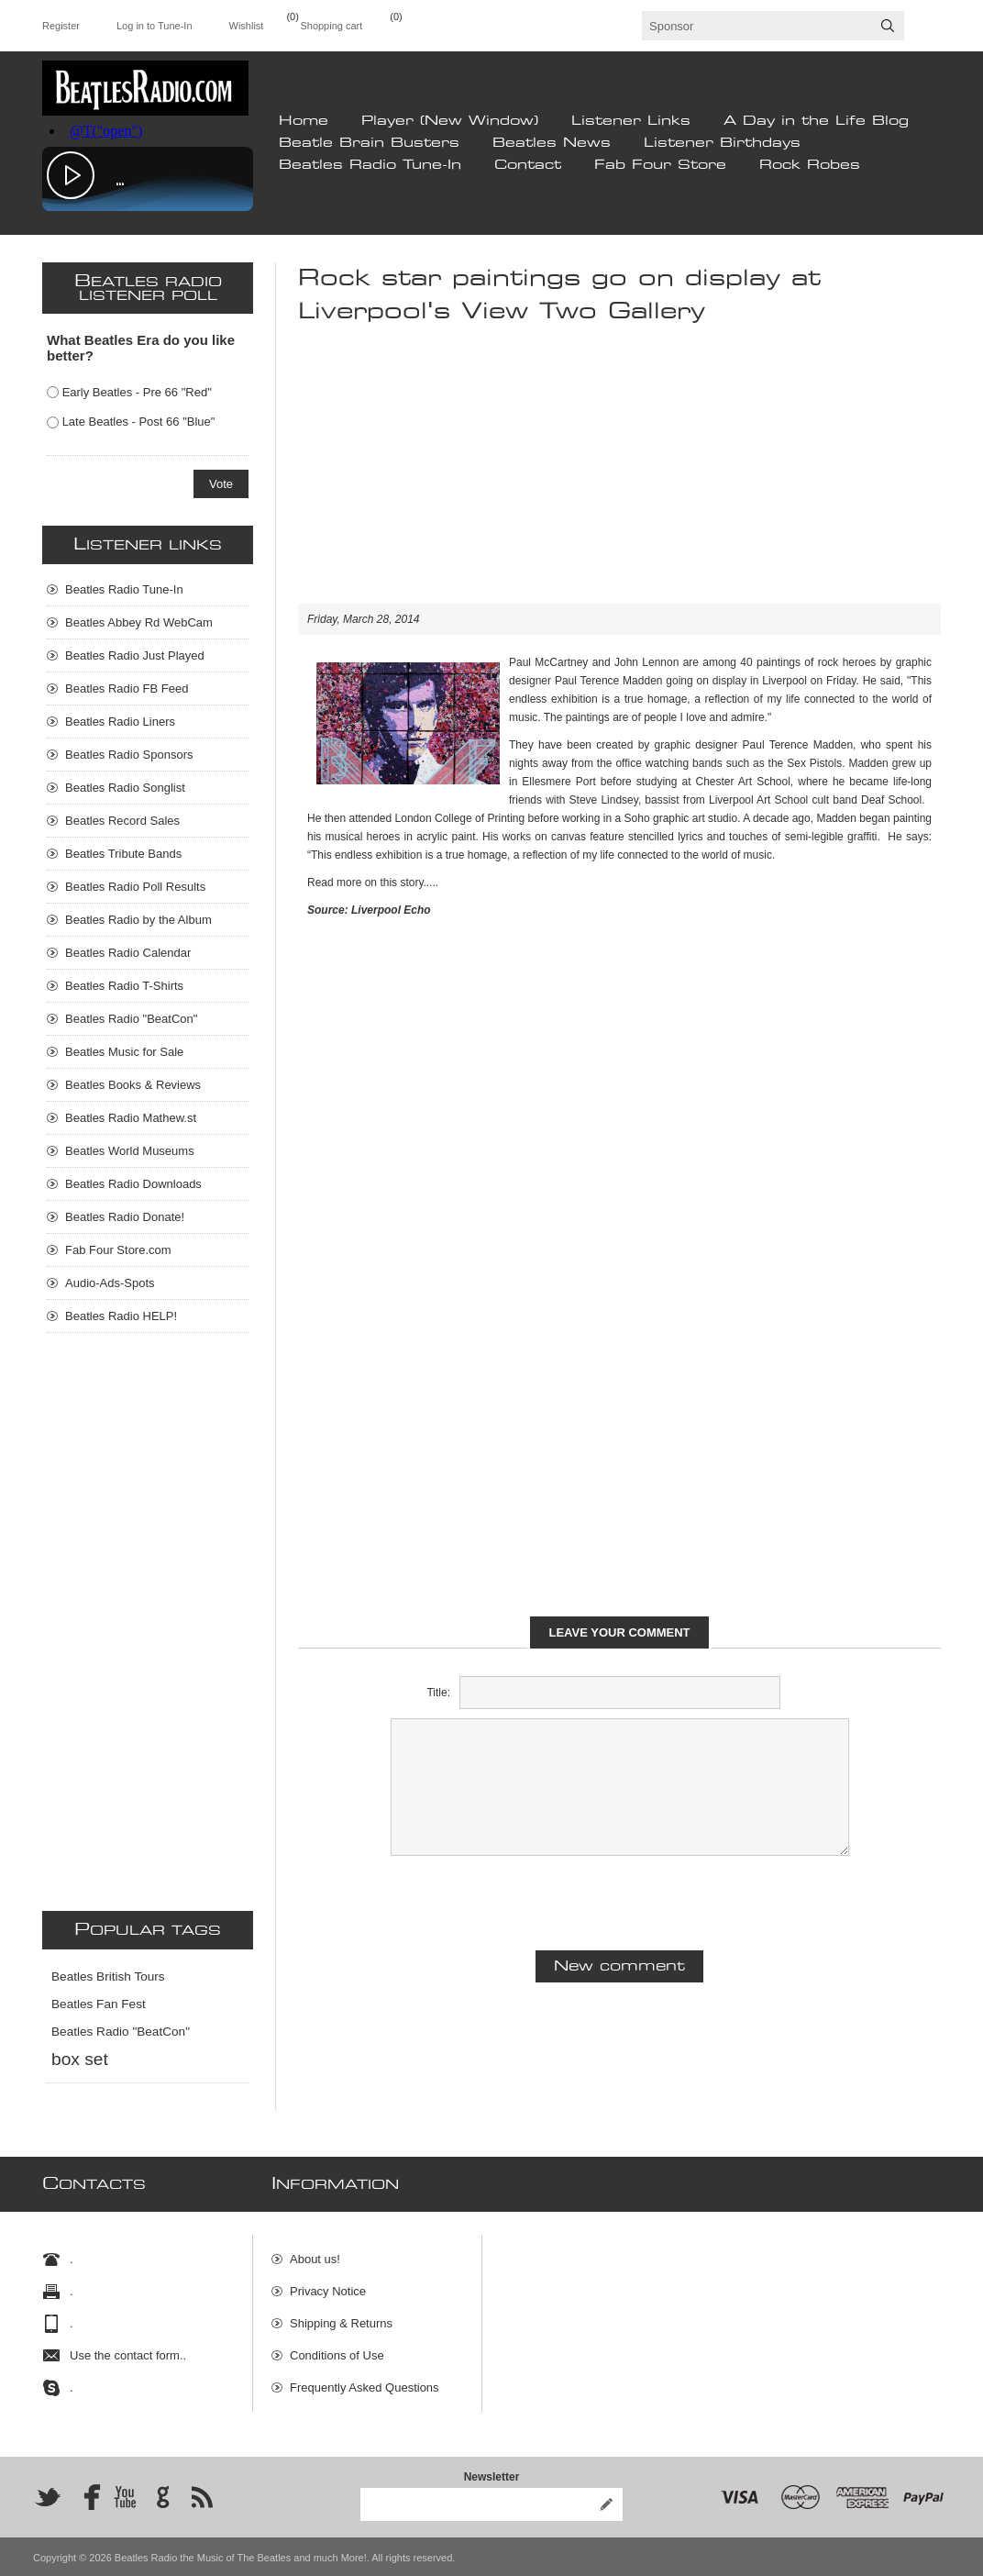 This screenshot has height=2576, width=983. Describe the element at coordinates (131, 1019) in the screenshot. I see `Beatles Radio "BeatCon"` at that location.